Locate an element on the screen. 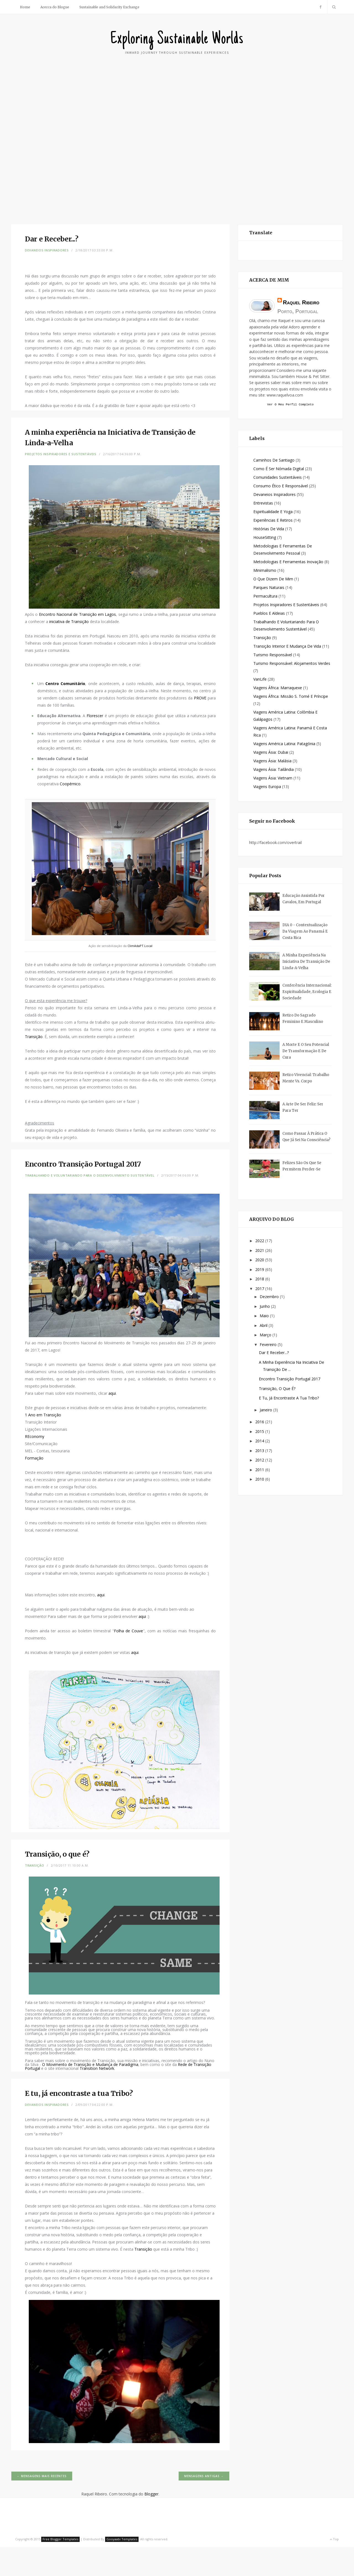 The width and height of the screenshot is (354, 2576). Viagens Ásia: Malásia is located at coordinates (272, 761).